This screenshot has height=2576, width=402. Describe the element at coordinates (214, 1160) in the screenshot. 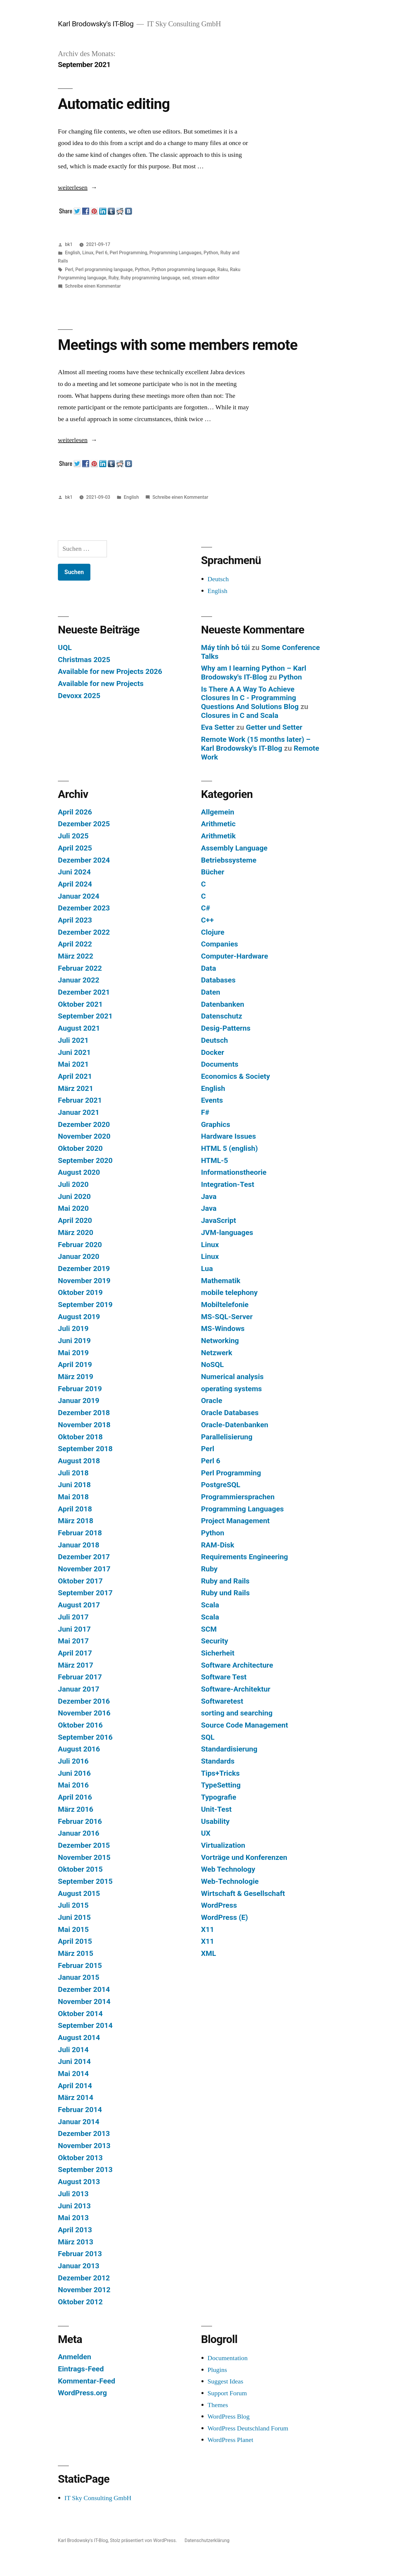

I see `HTML-5` at that location.